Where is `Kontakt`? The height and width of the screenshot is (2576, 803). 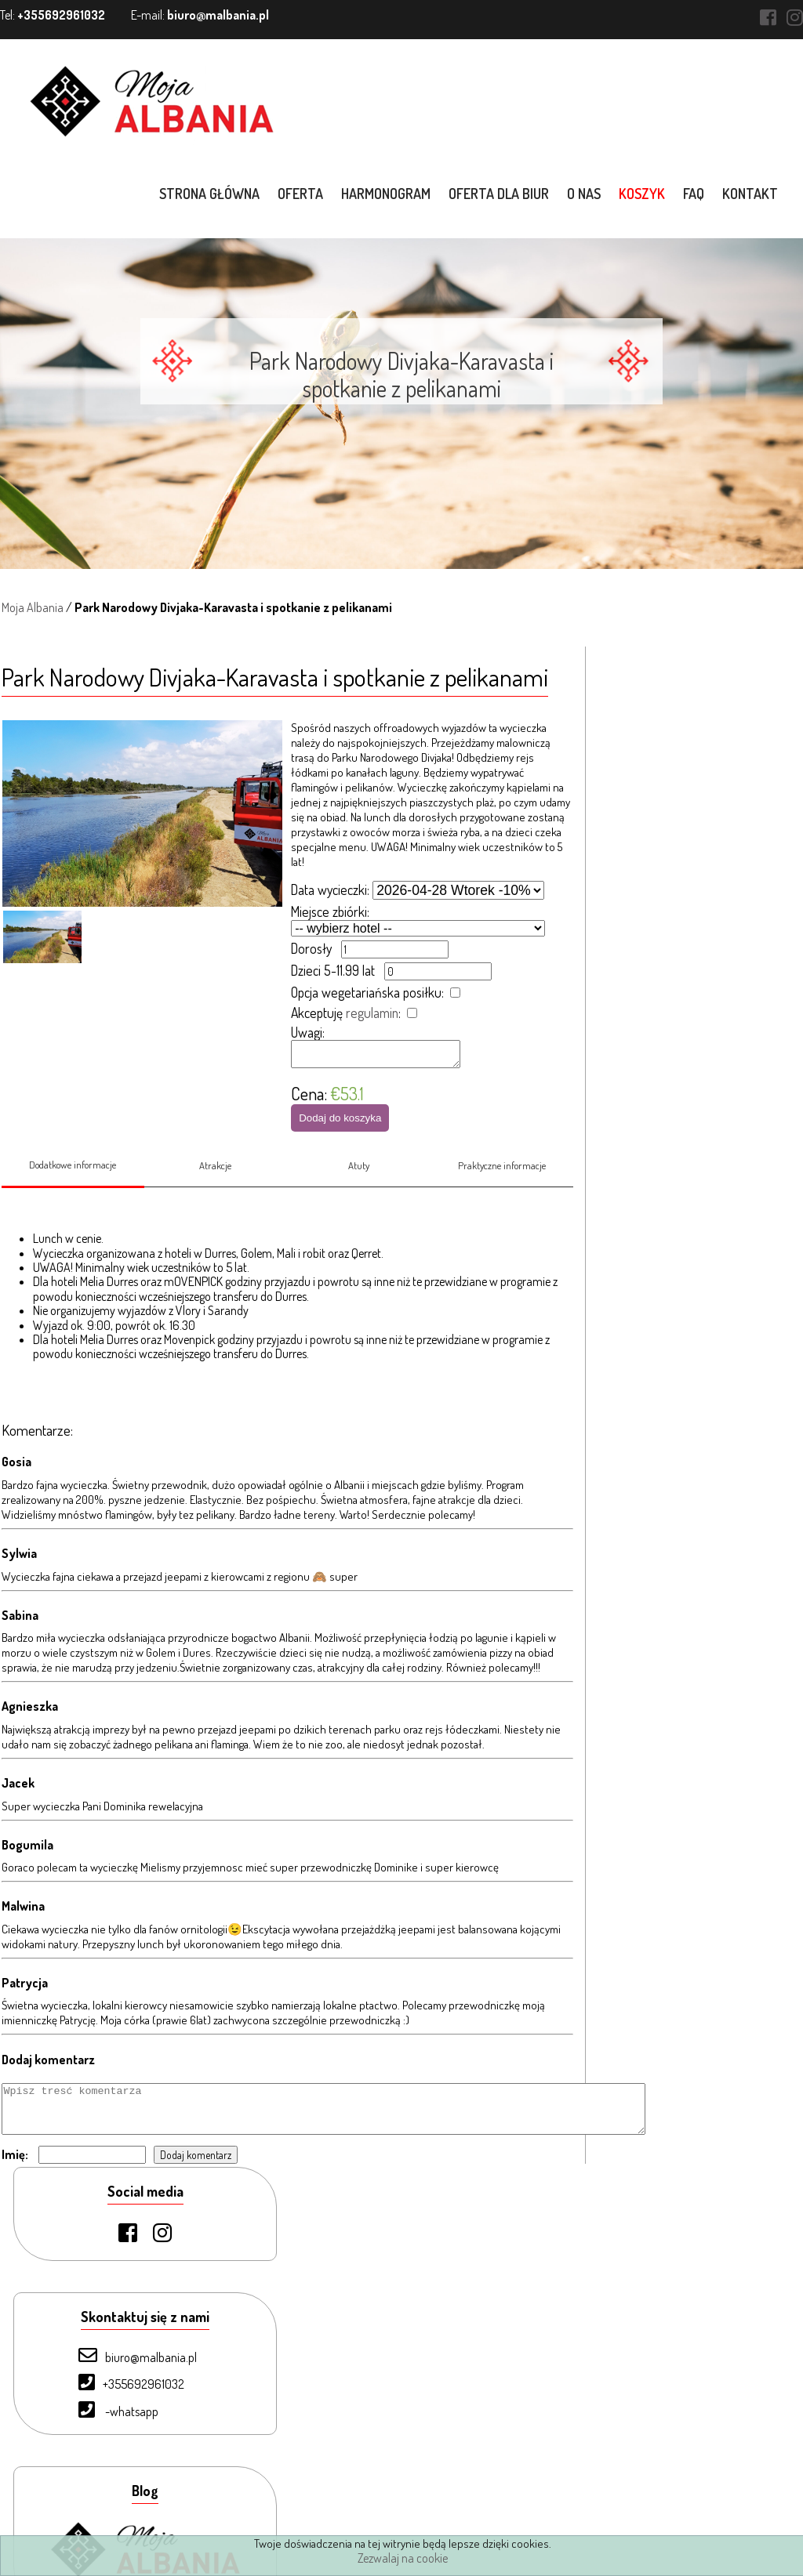 Kontakt is located at coordinates (751, 193).